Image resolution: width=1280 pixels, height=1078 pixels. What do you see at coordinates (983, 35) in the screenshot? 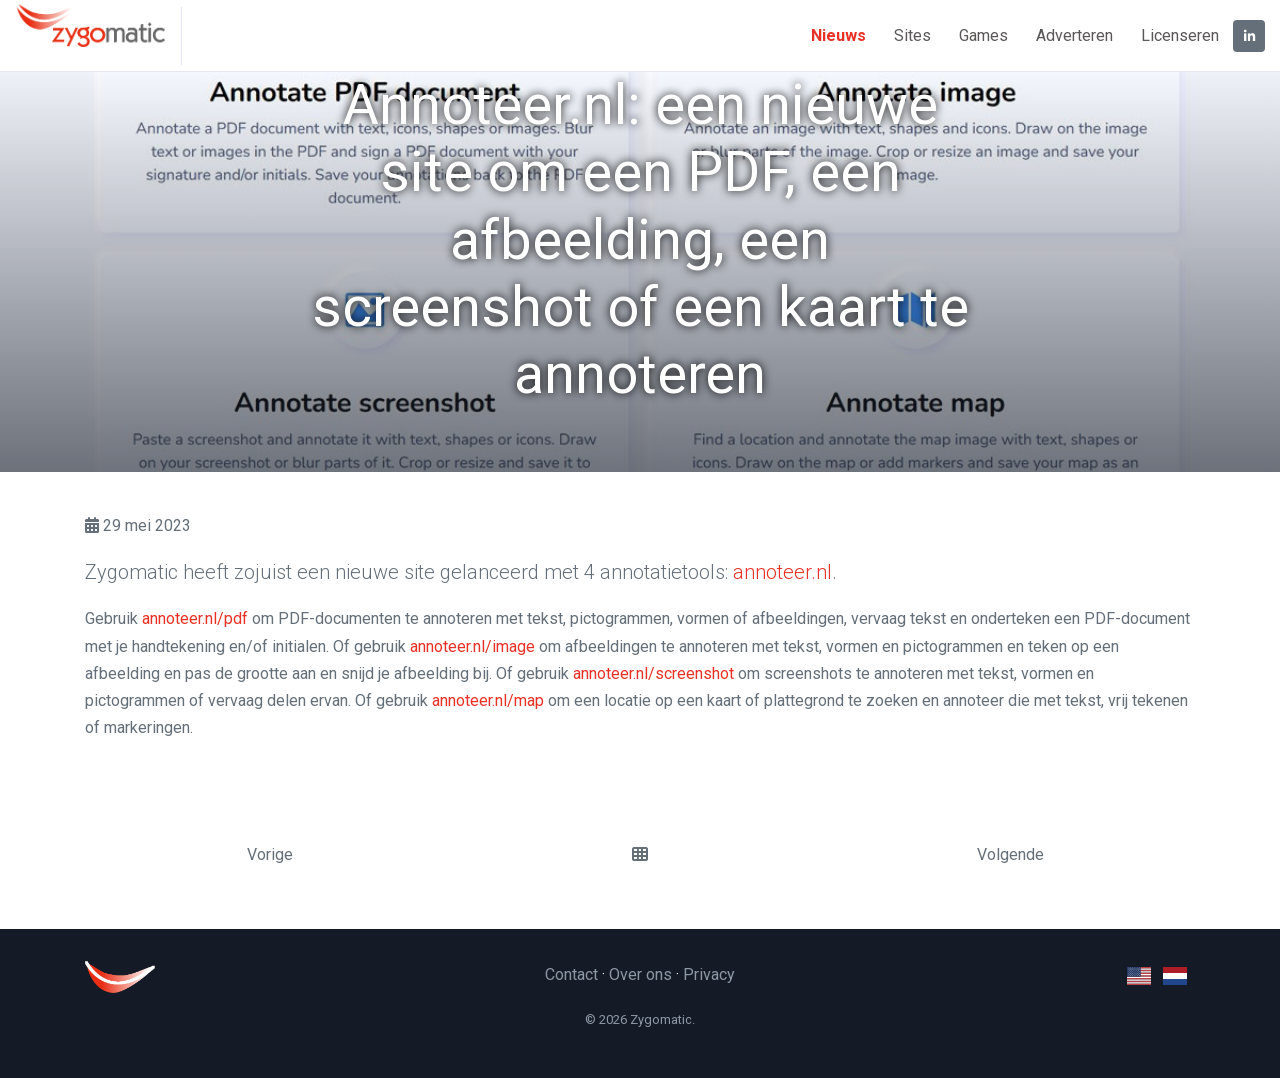
I see `Games` at bounding box center [983, 35].